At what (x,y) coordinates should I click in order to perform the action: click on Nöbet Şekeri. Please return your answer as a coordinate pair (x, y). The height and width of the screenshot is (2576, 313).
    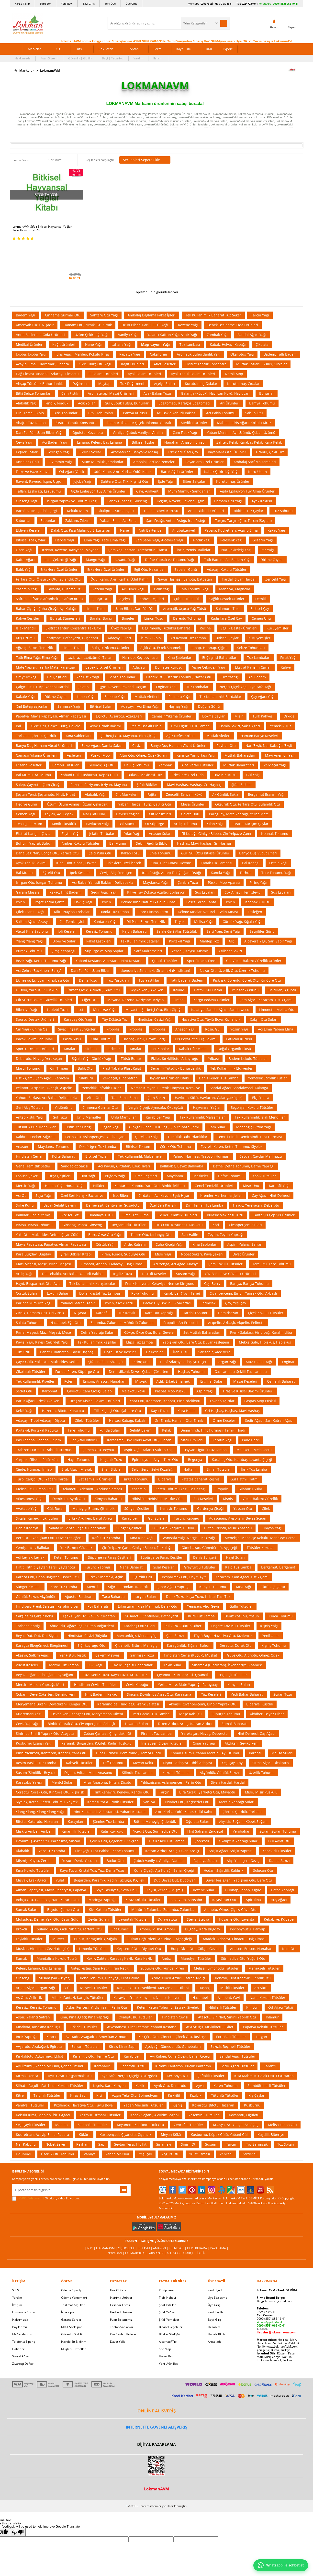
    Looking at the image, I should click on (56, 2117).